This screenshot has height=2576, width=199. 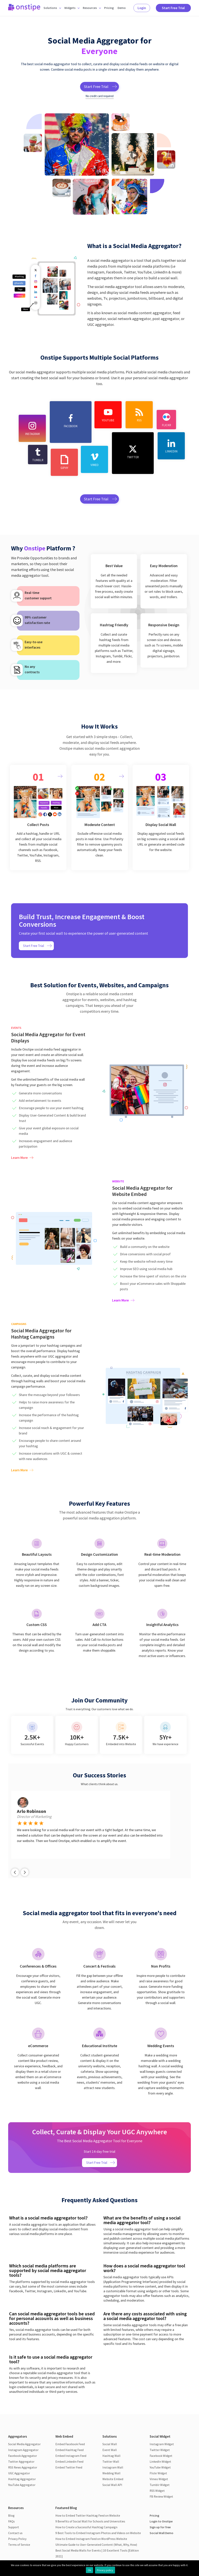 What do you see at coordinates (89, 2570) in the screenshot?
I see `Ok` at bounding box center [89, 2570].